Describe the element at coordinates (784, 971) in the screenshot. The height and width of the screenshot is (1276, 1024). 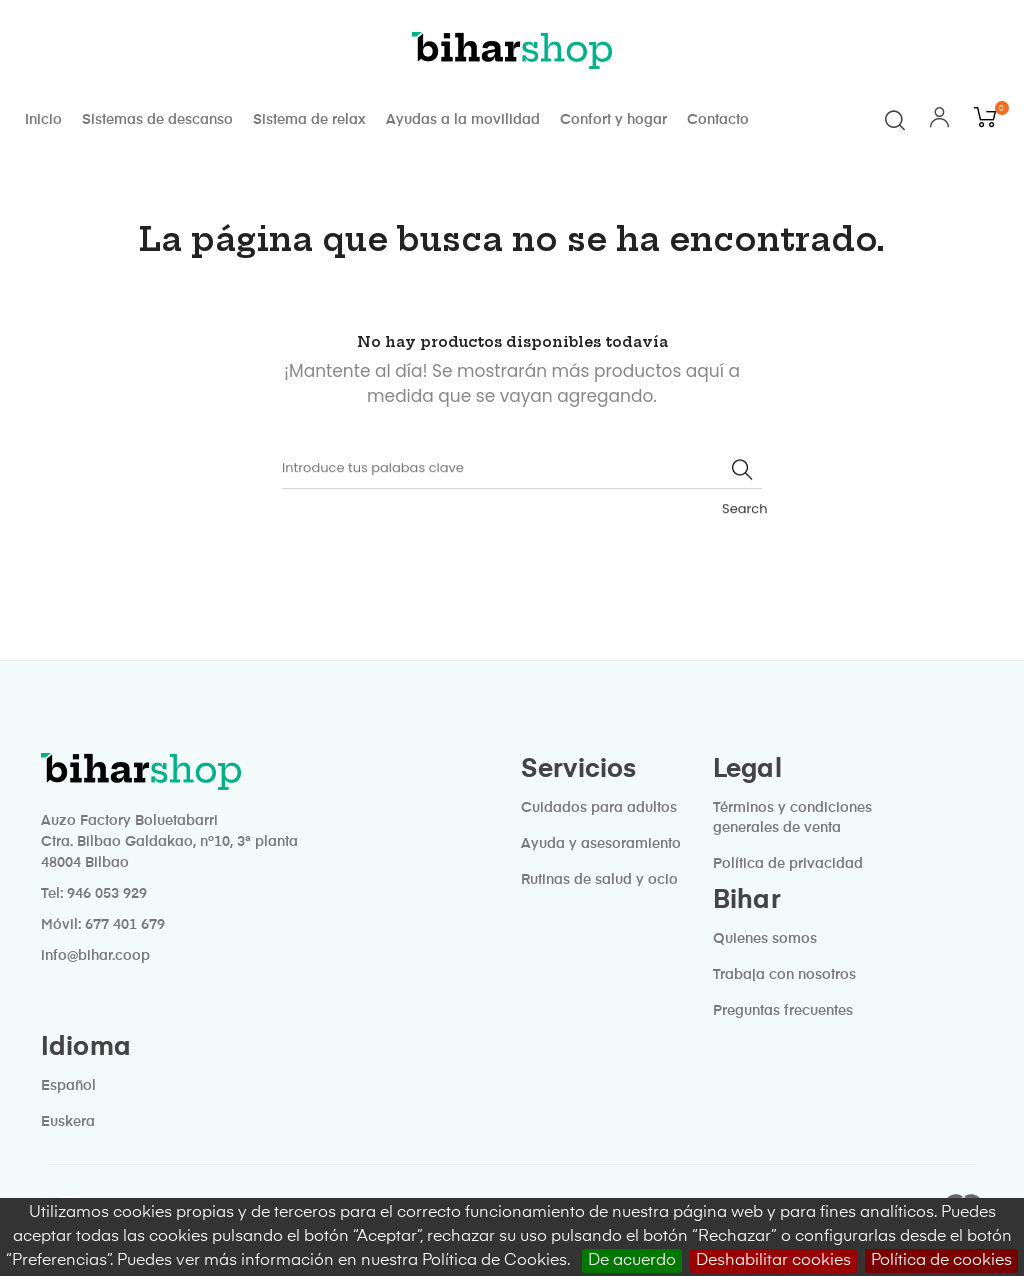
I see `Trabaja con nosotros` at that location.